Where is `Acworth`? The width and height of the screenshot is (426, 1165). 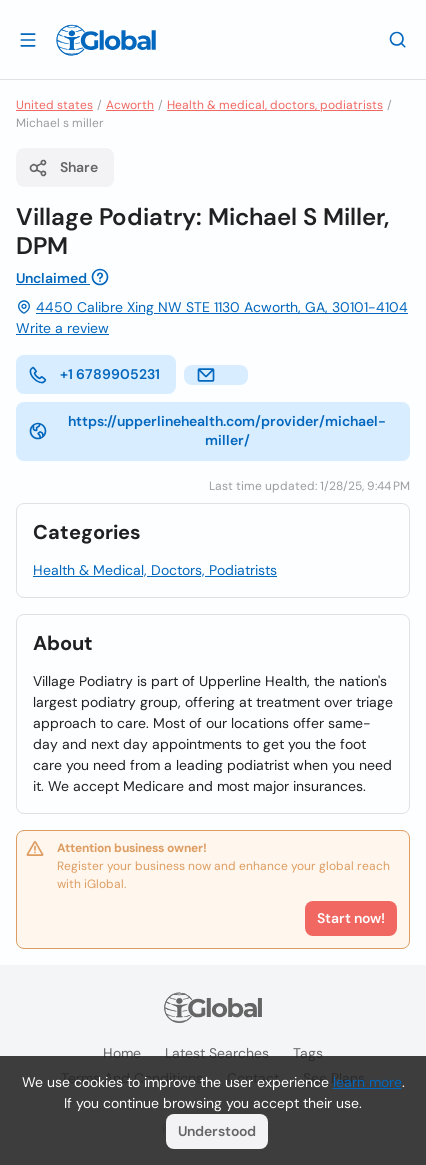
Acworth is located at coordinates (130, 105).